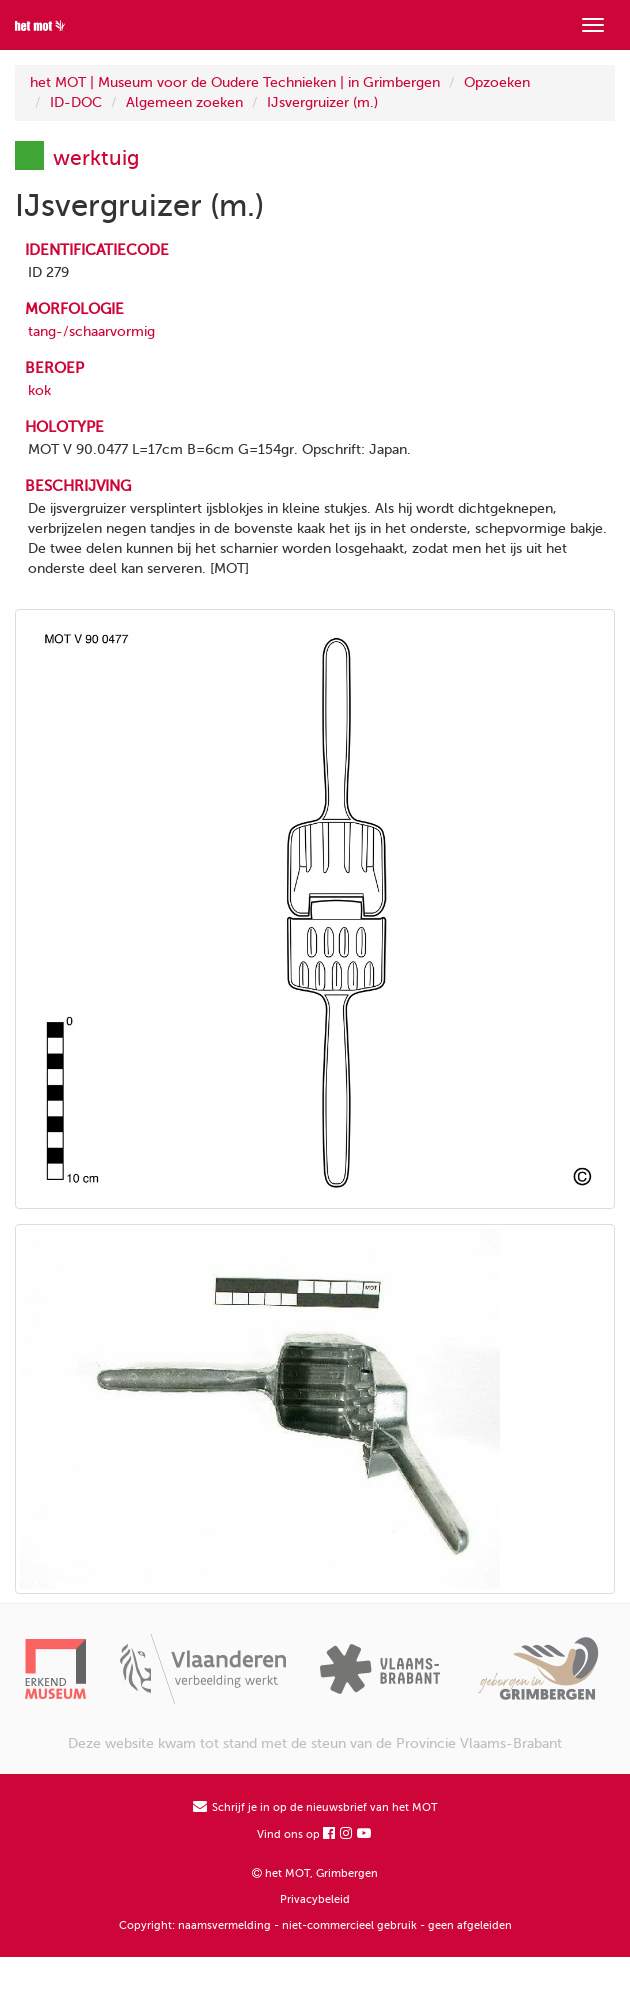 The image size is (630, 2004). I want to click on ID-DOC, so click(76, 102).